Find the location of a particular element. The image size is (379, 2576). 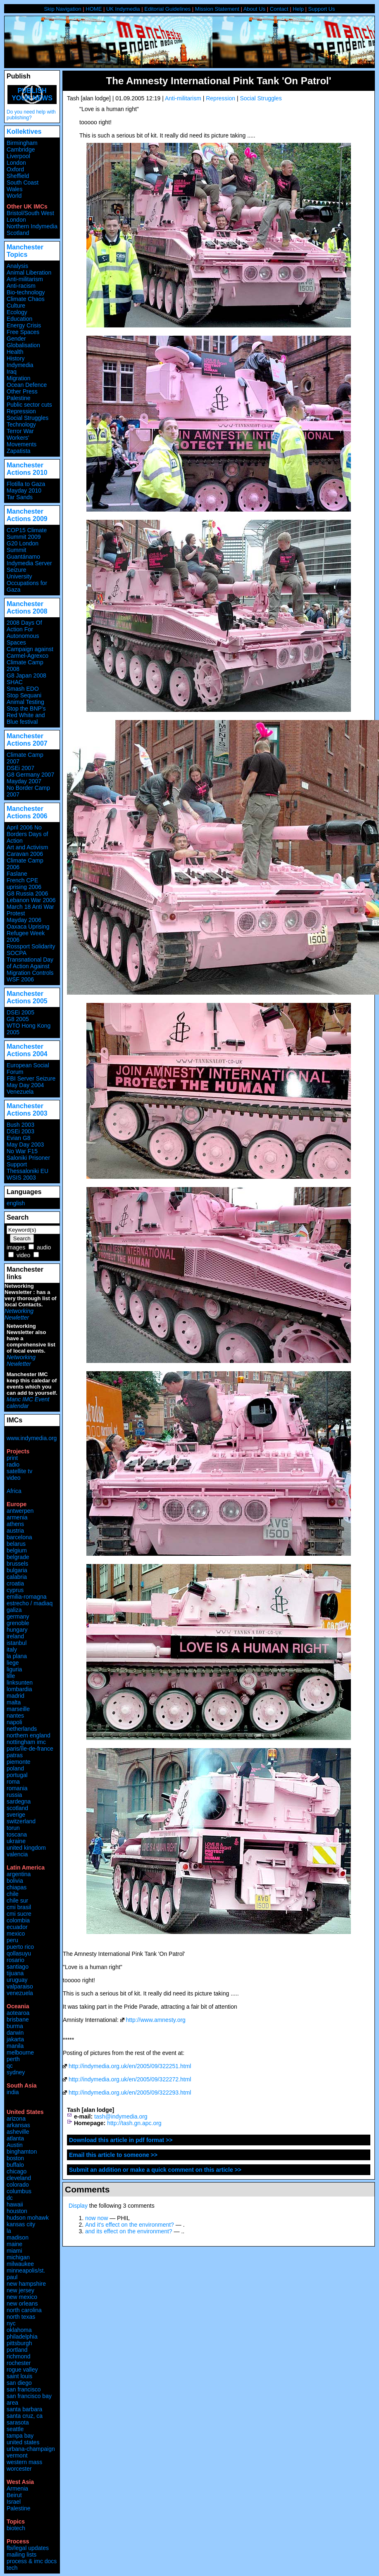

ireland is located at coordinates (15, 1636).